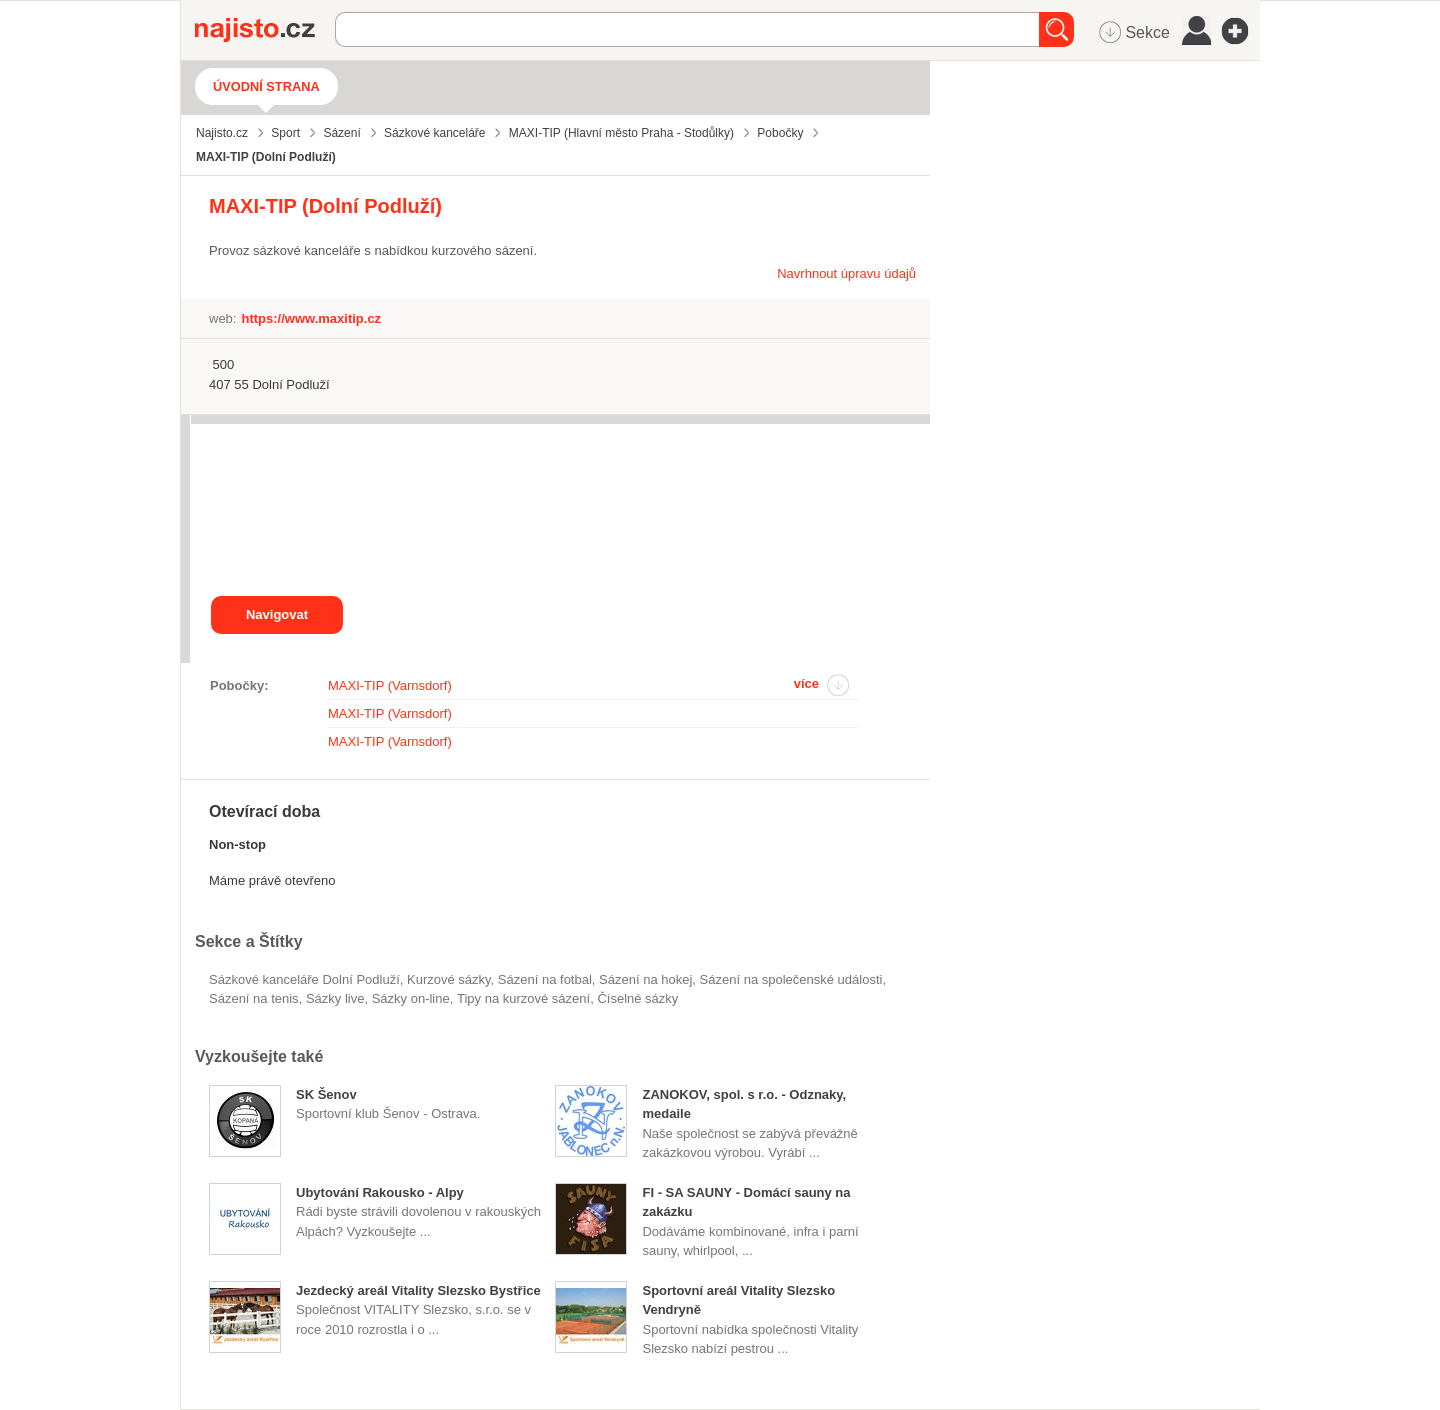 The width and height of the screenshot is (1440, 1410). I want to click on Navrhnout úpravu údajů, so click(846, 273).